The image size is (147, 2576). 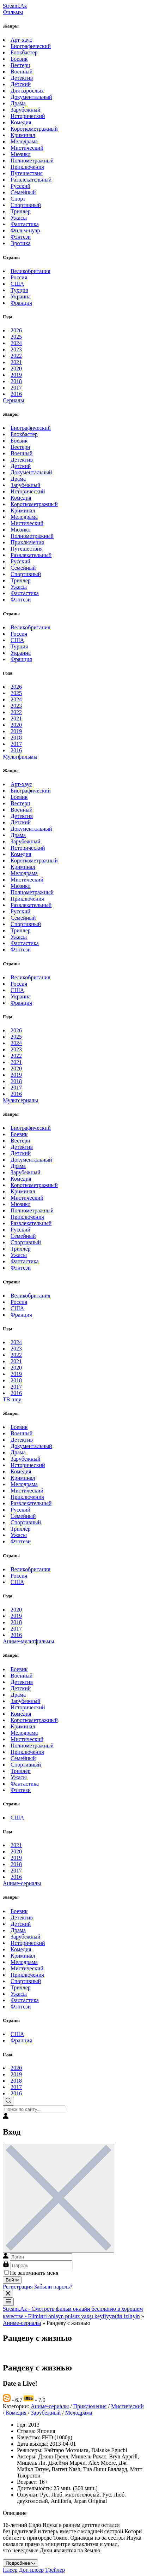 What do you see at coordinates (28, 116) in the screenshot?
I see `Исторический` at bounding box center [28, 116].